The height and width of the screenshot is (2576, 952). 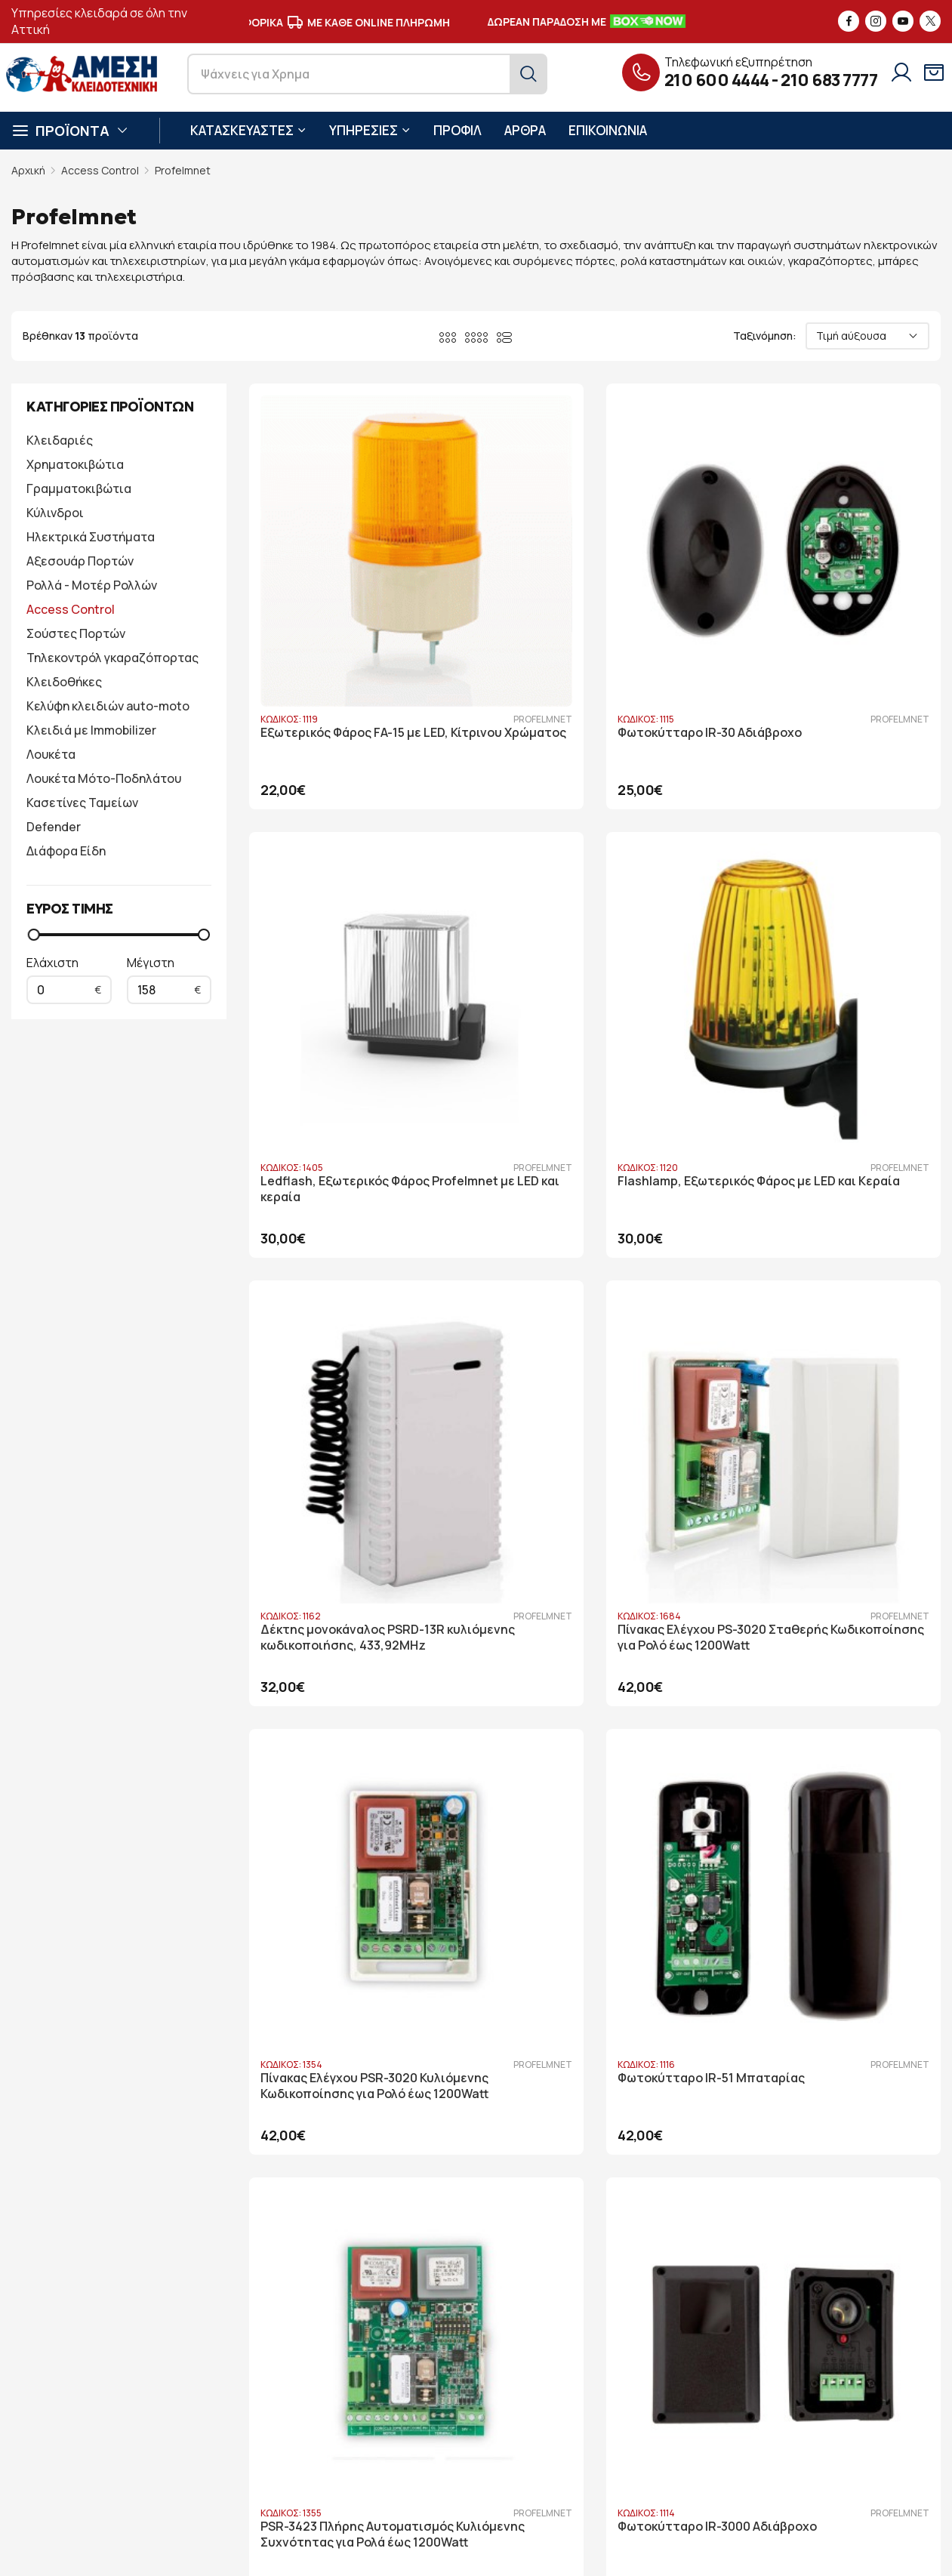 I want to click on 6946 730 398, so click(x=166, y=2428).